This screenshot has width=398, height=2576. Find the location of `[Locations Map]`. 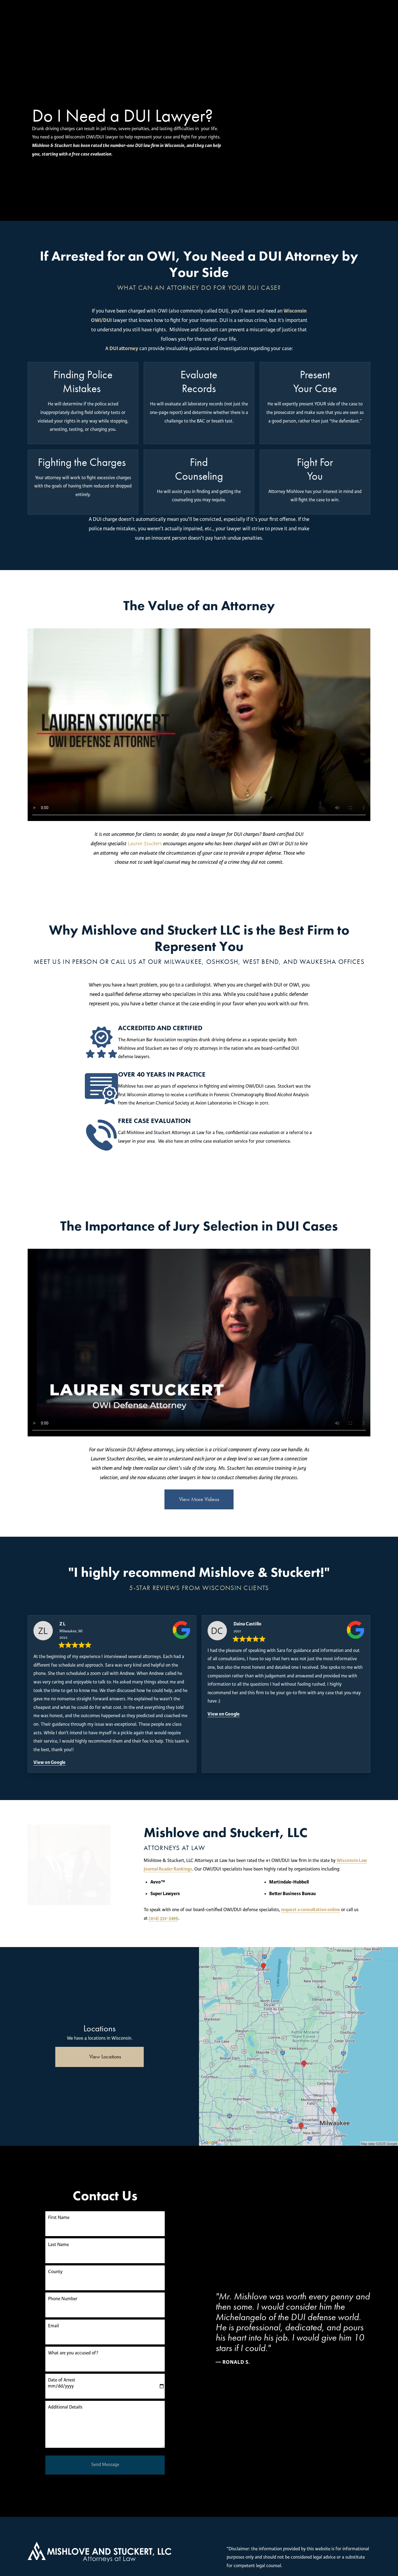

[Locations Map] is located at coordinates (298, 2037).